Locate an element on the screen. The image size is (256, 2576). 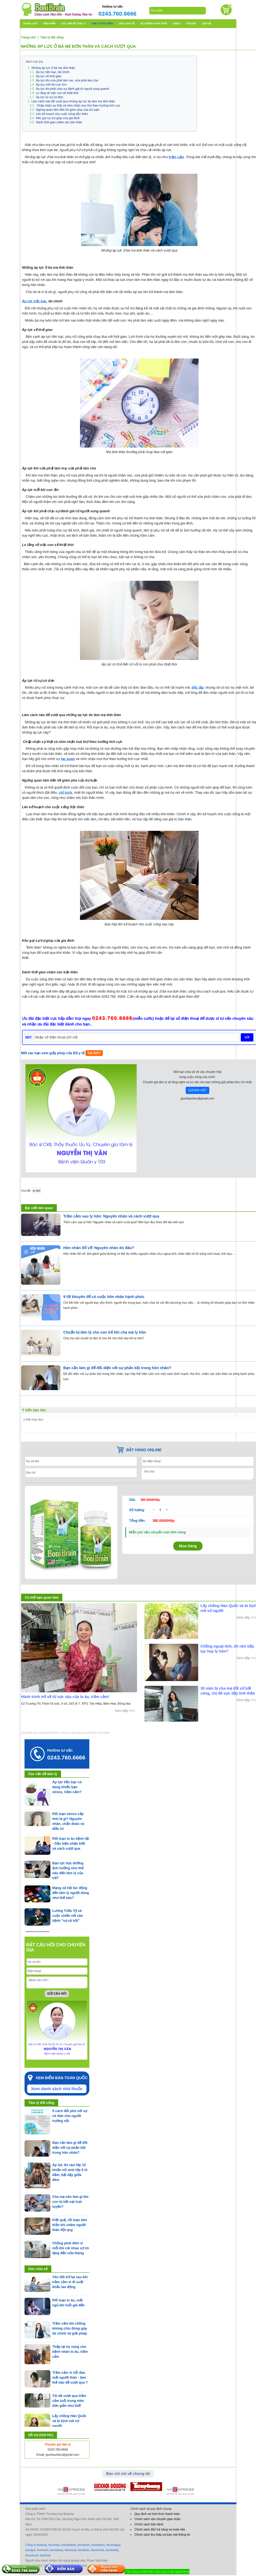
Trầm cảm khi chồng không chịu đóng góp tài chính và giải pháp is located at coordinates (69, 2328).